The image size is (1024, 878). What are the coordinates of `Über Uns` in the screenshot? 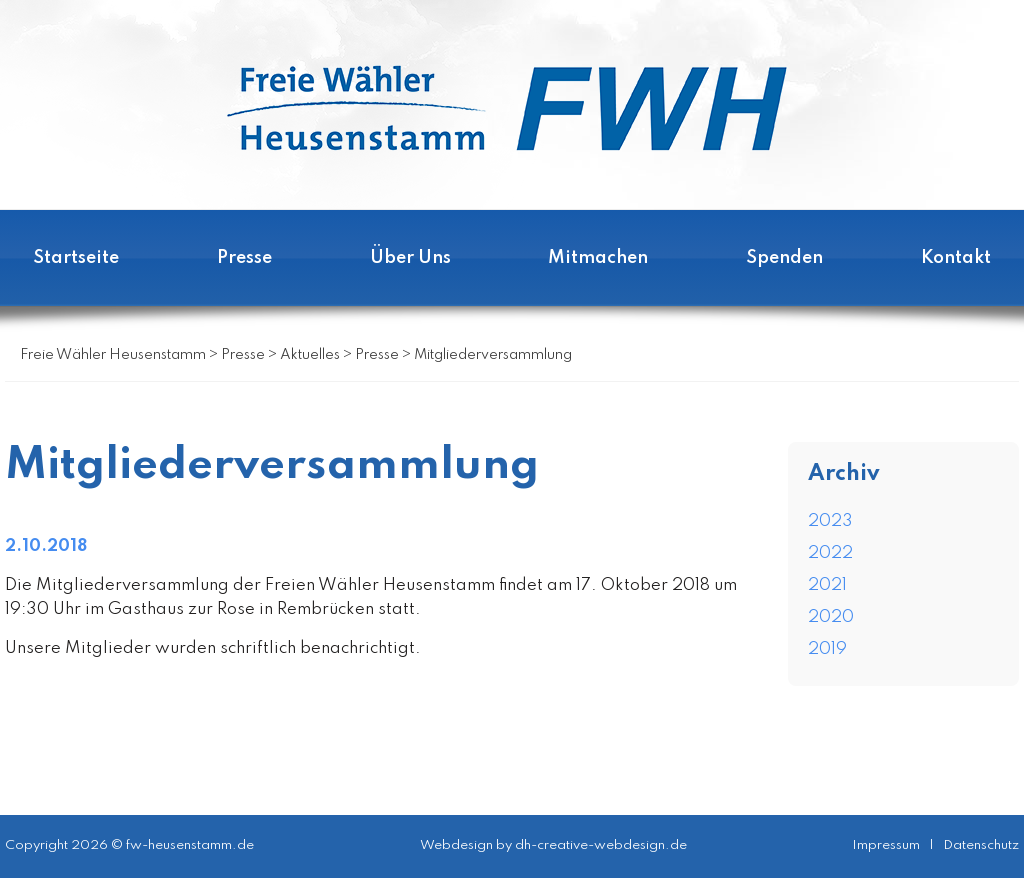 It's located at (410, 258).